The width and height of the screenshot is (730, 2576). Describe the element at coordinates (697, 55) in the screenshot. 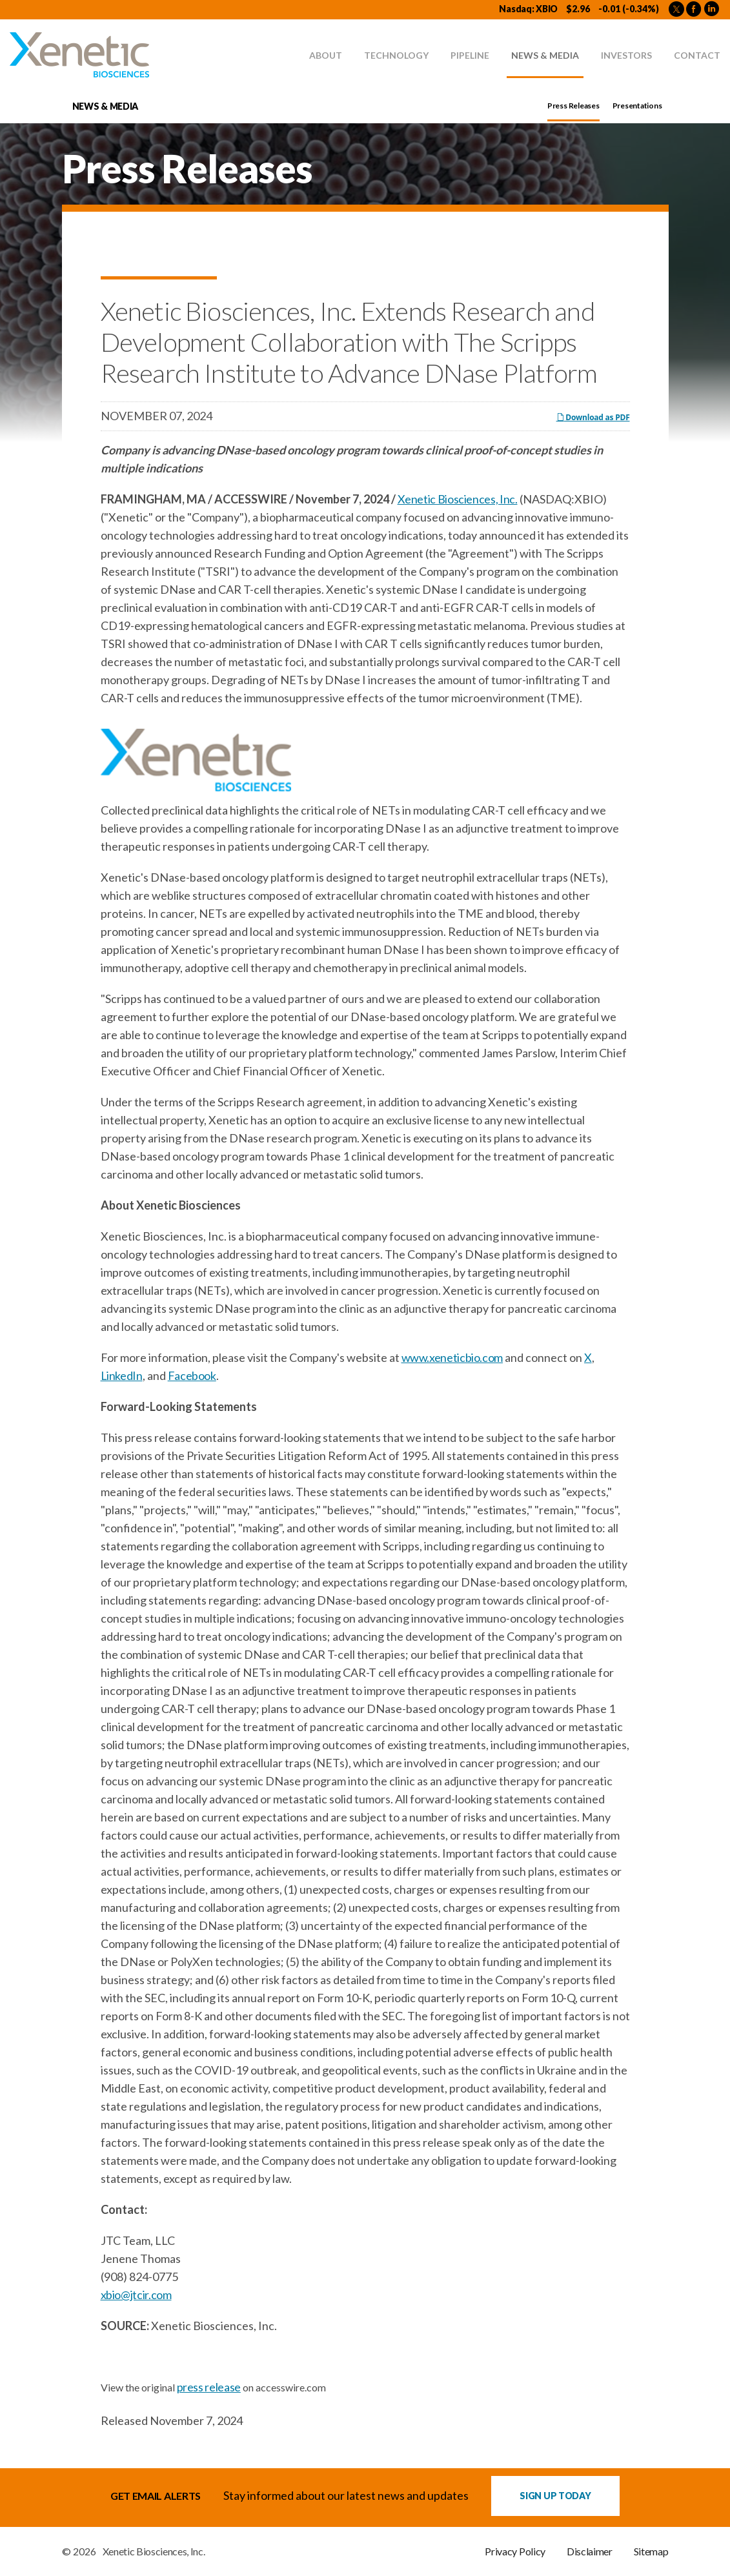

I see `Contact` at that location.